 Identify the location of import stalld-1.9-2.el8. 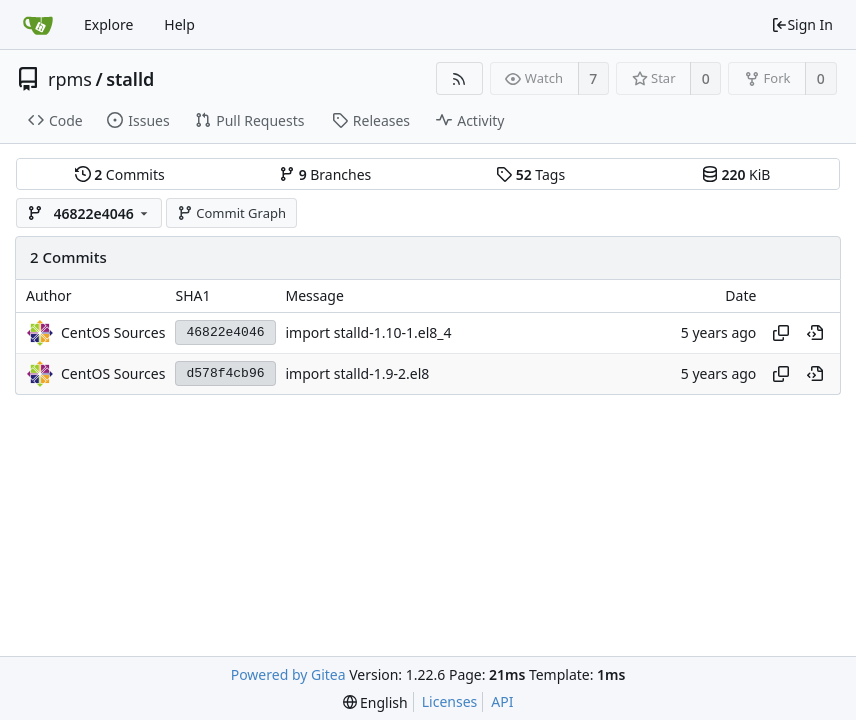
(358, 373).